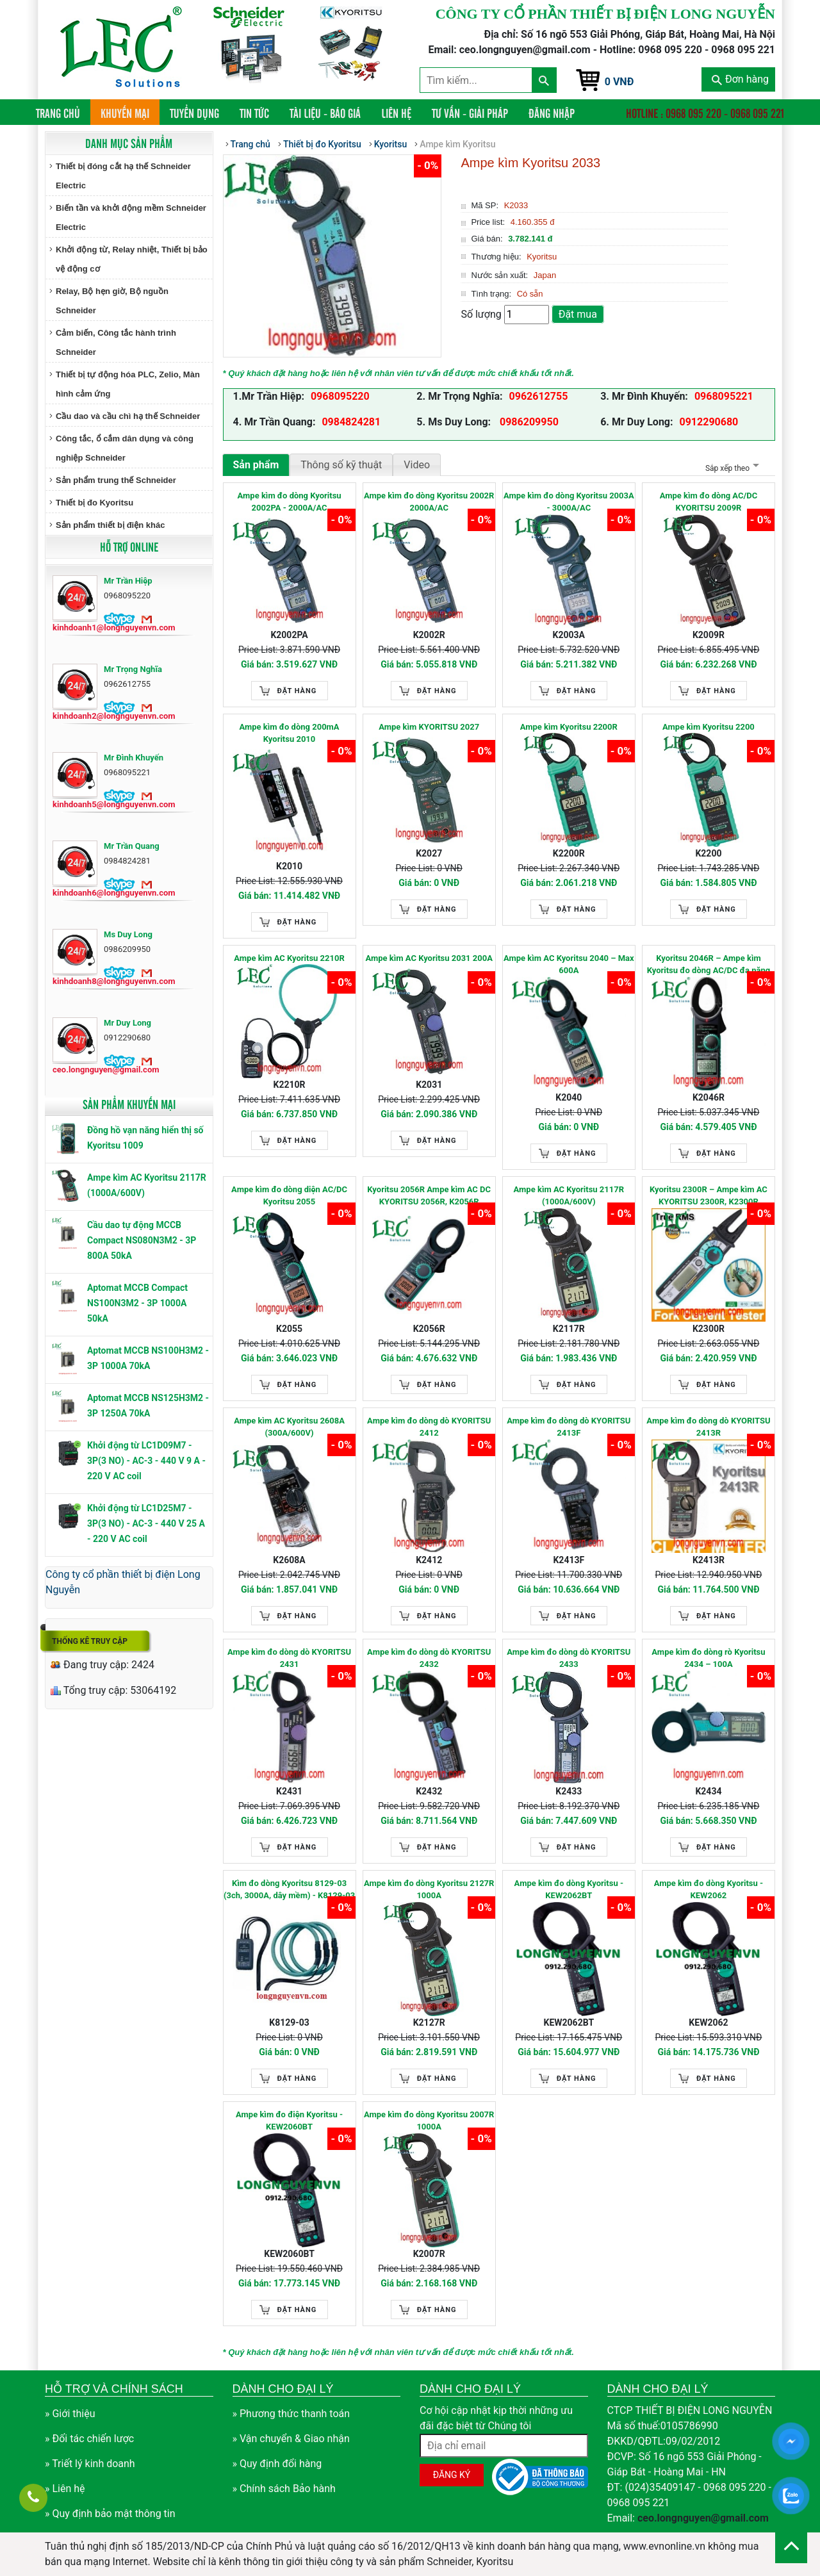 The height and width of the screenshot is (2576, 820). Describe the element at coordinates (569, 964) in the screenshot. I see `Ampe kìm AC Kyoritsu 2040 – Max 600A` at that location.